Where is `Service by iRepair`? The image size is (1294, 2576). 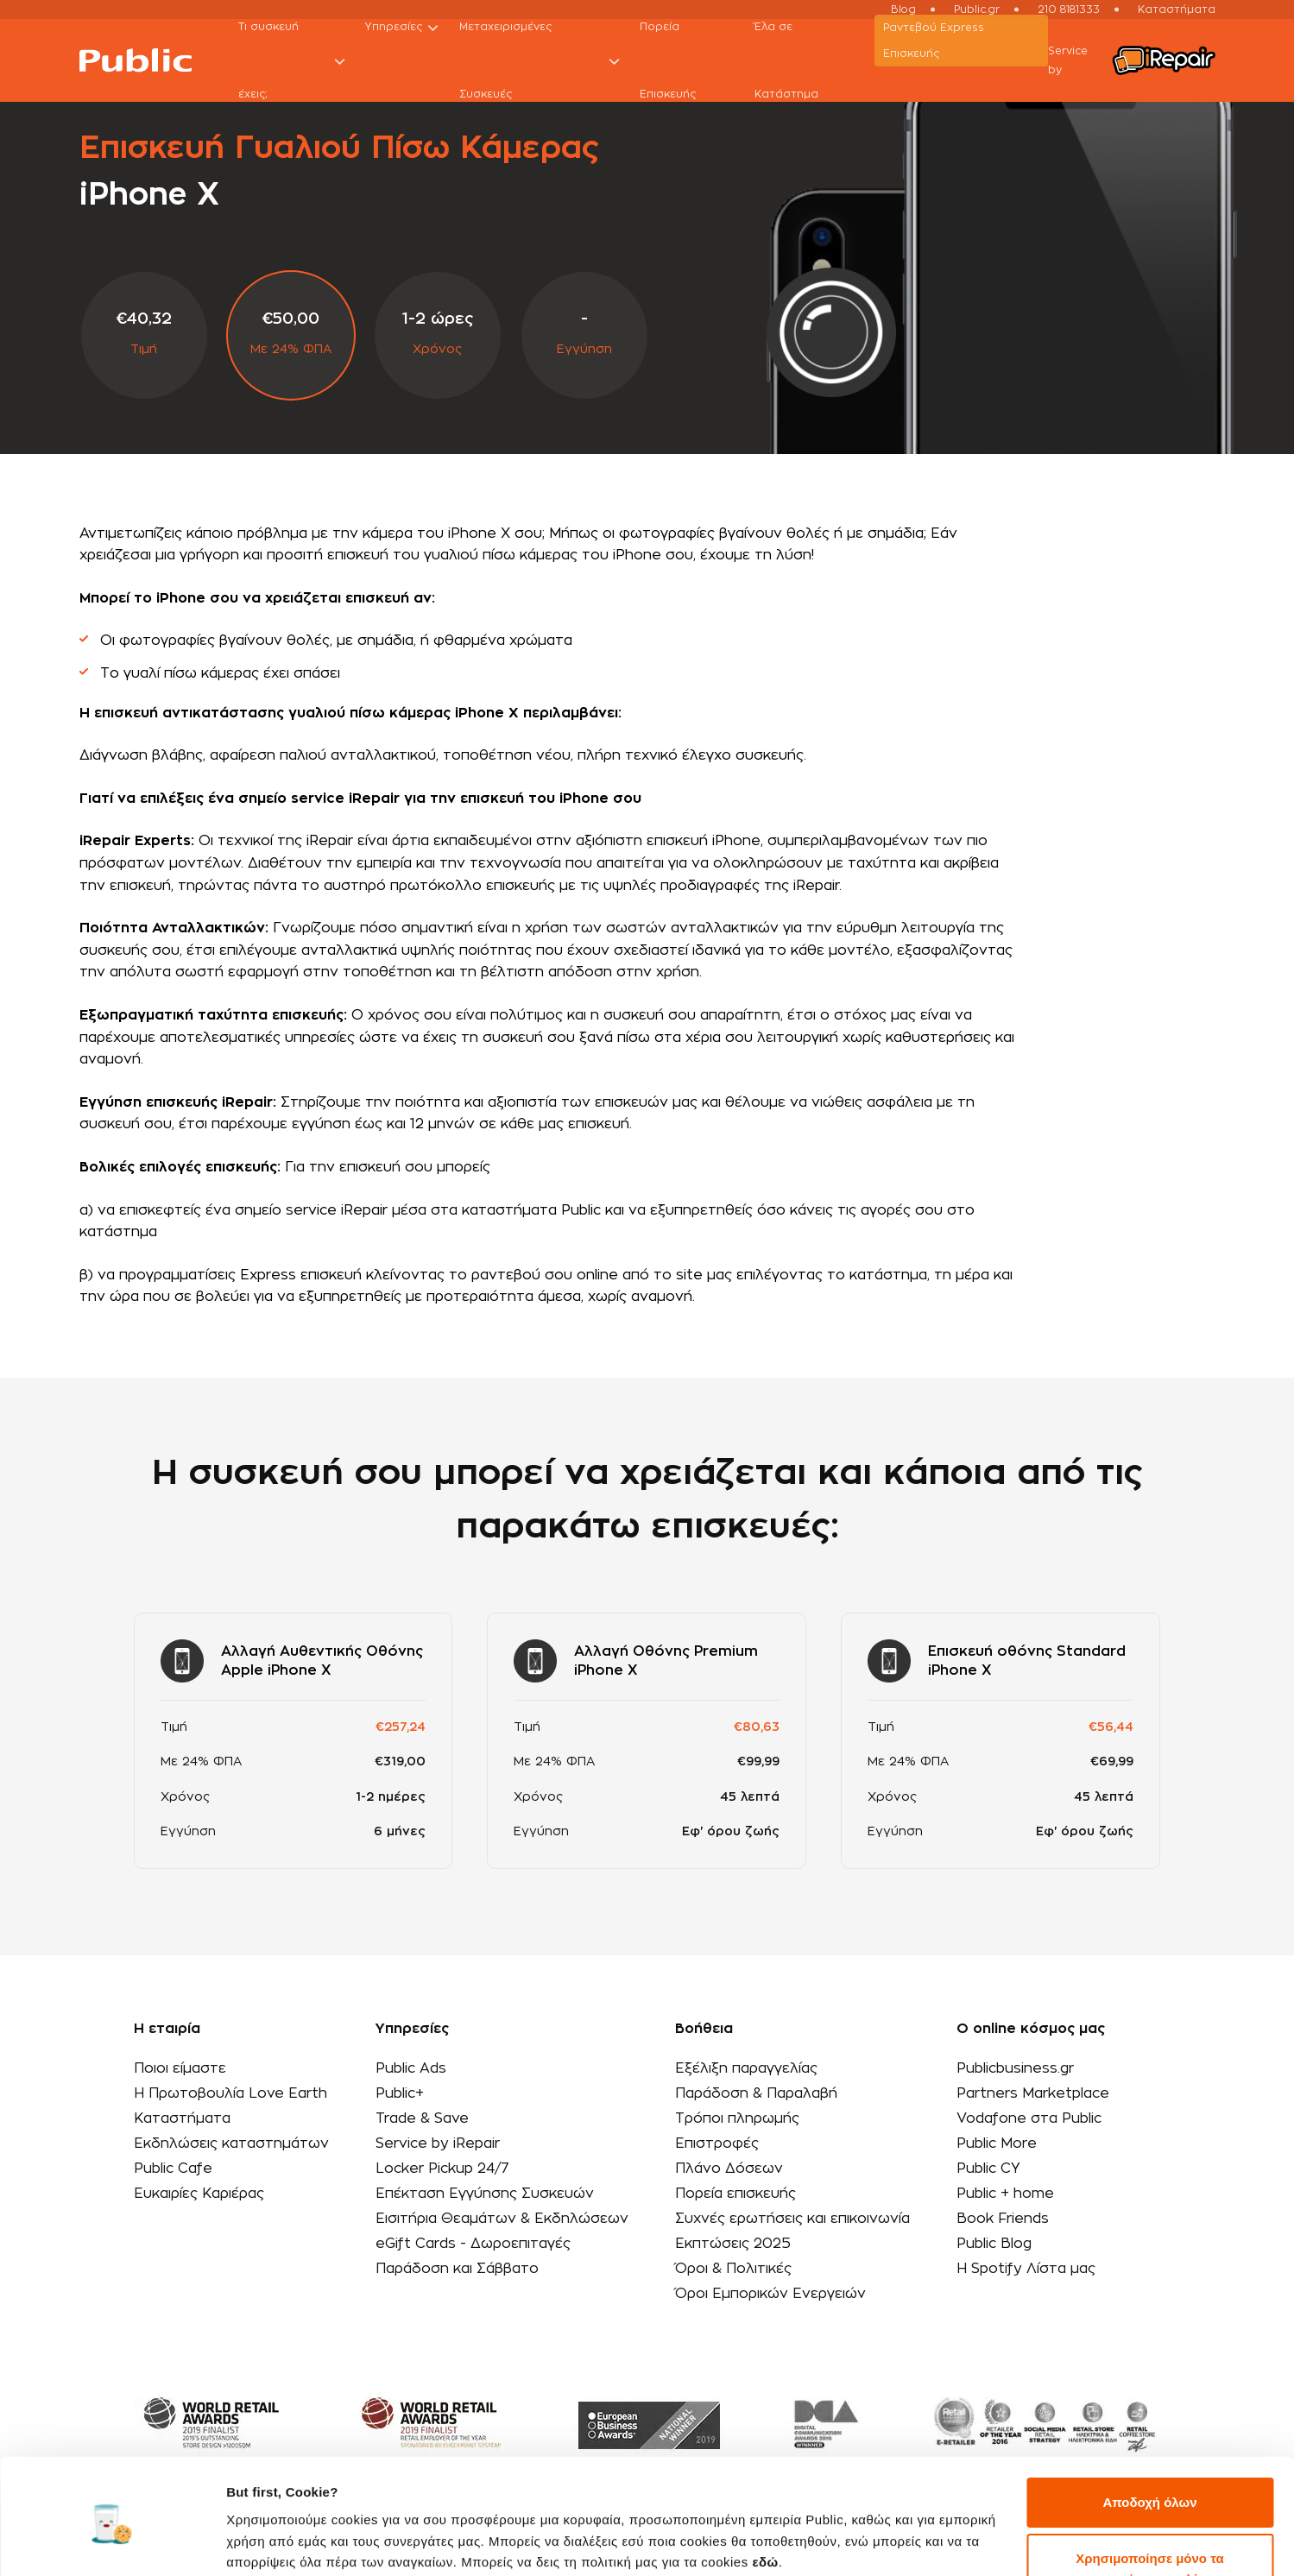
Service by iRepair is located at coordinates (438, 2143).